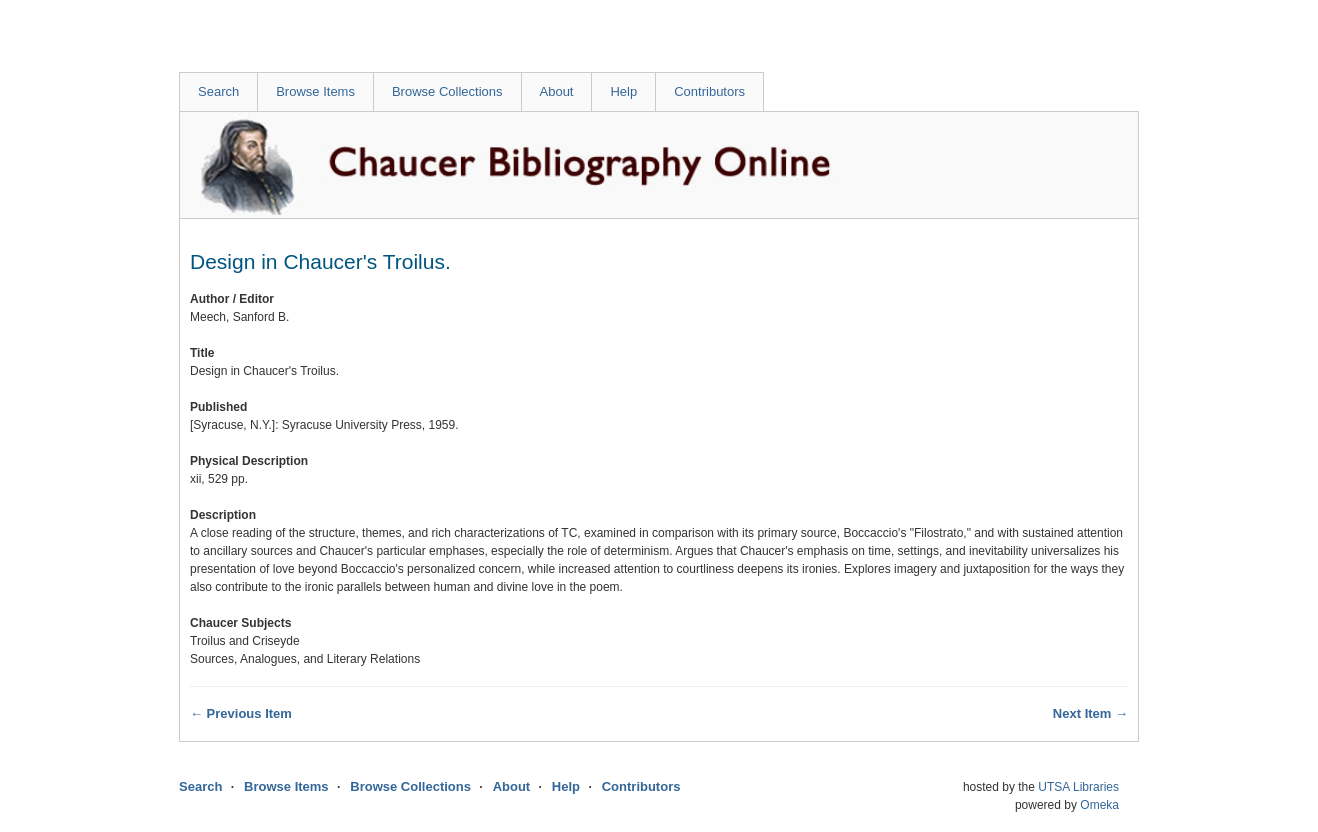  Describe the element at coordinates (709, 91) in the screenshot. I see `Contributors` at that location.